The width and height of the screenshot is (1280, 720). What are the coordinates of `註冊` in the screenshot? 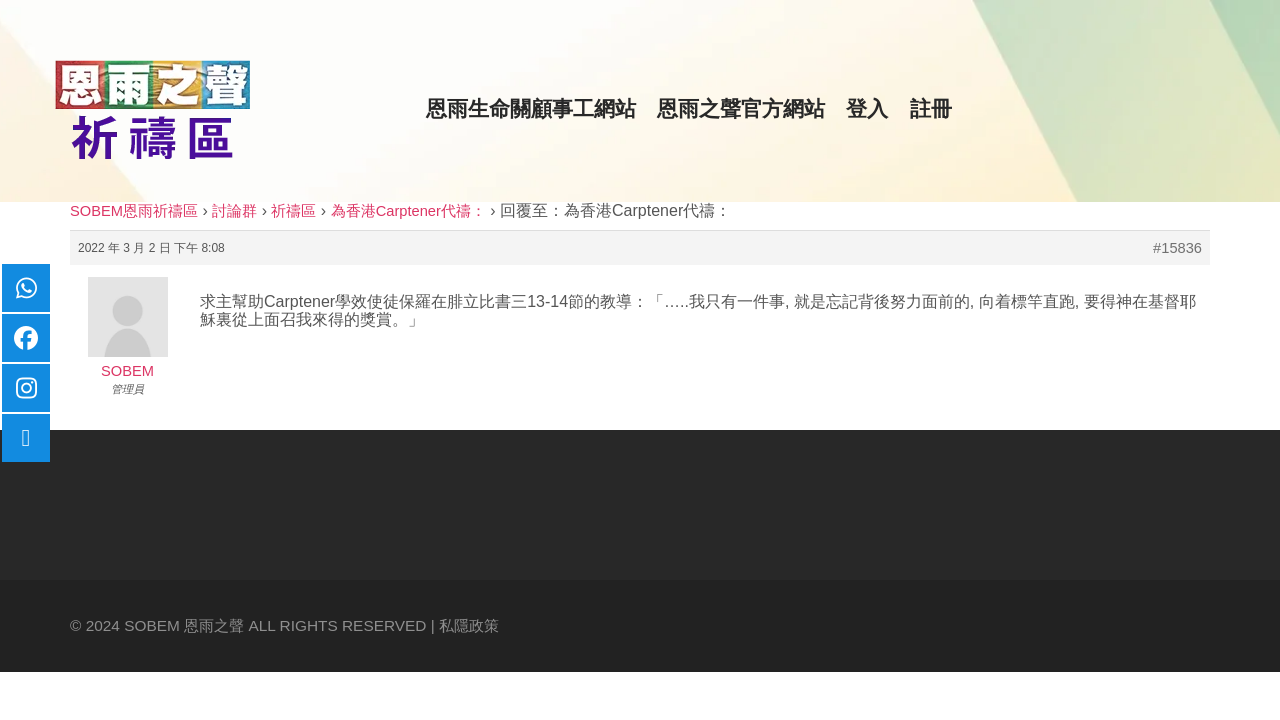 It's located at (931, 109).